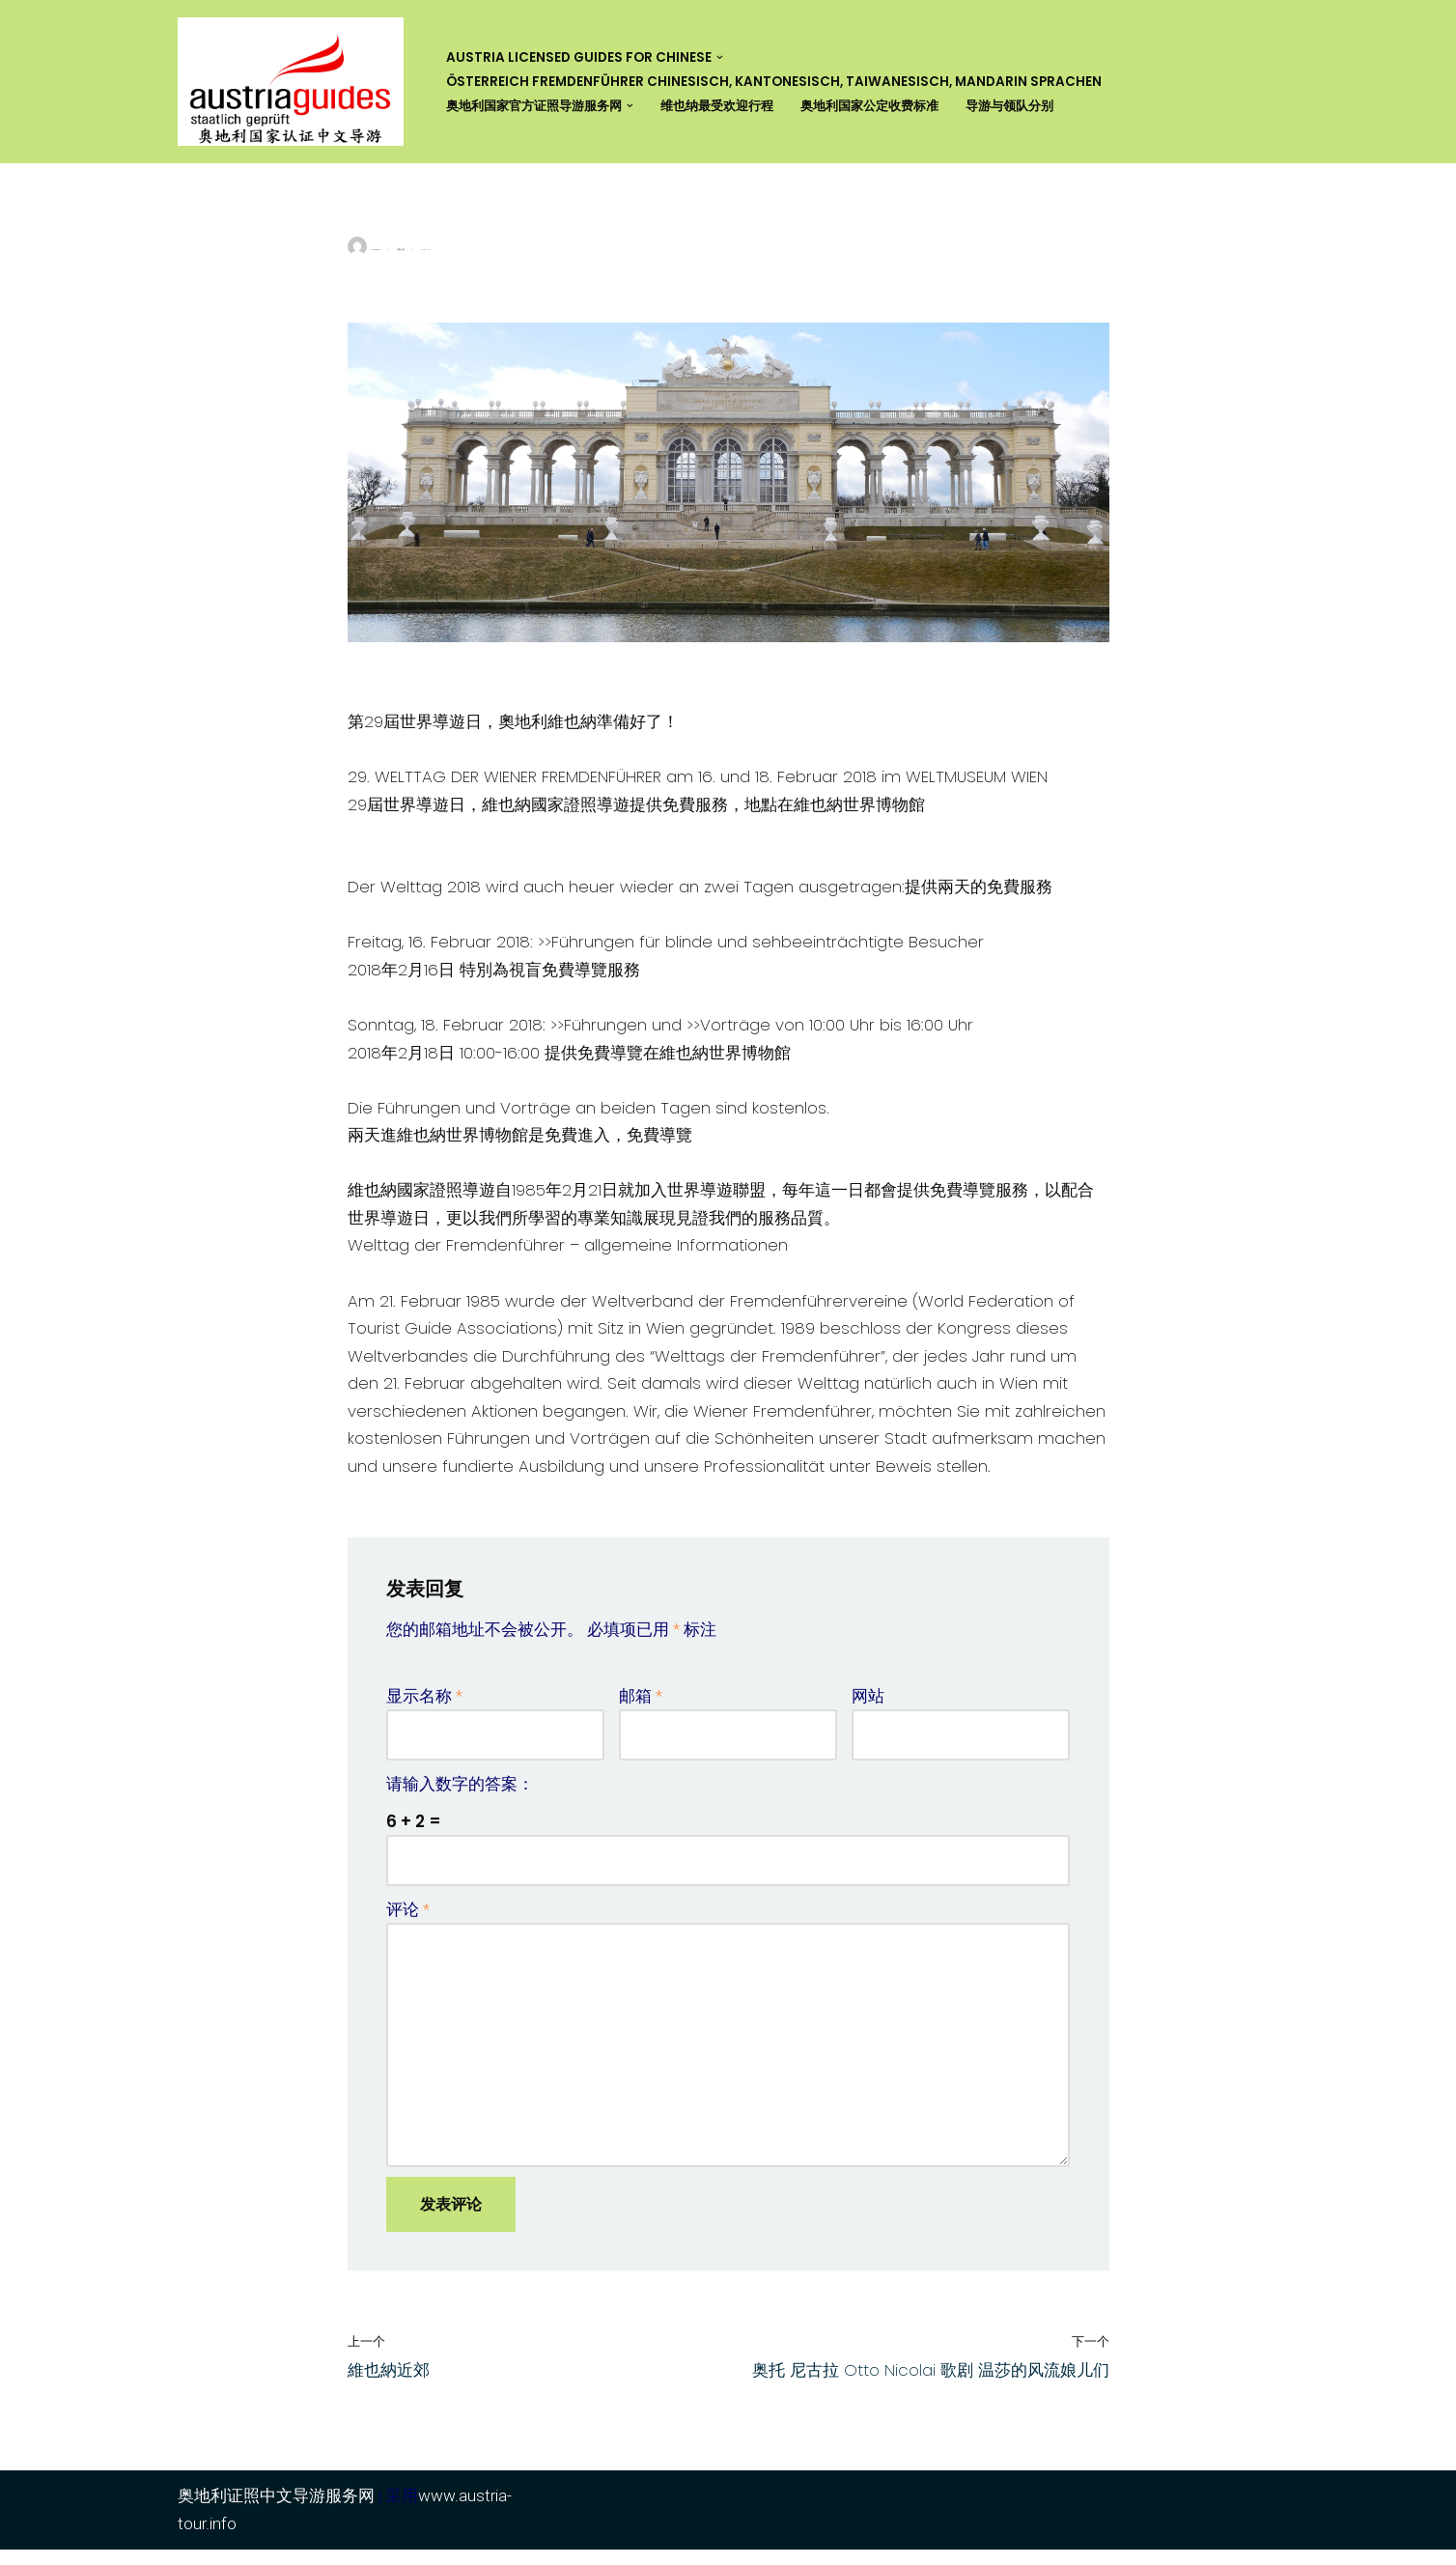  What do you see at coordinates (408, 1921) in the screenshot?
I see `评论` at bounding box center [408, 1921].